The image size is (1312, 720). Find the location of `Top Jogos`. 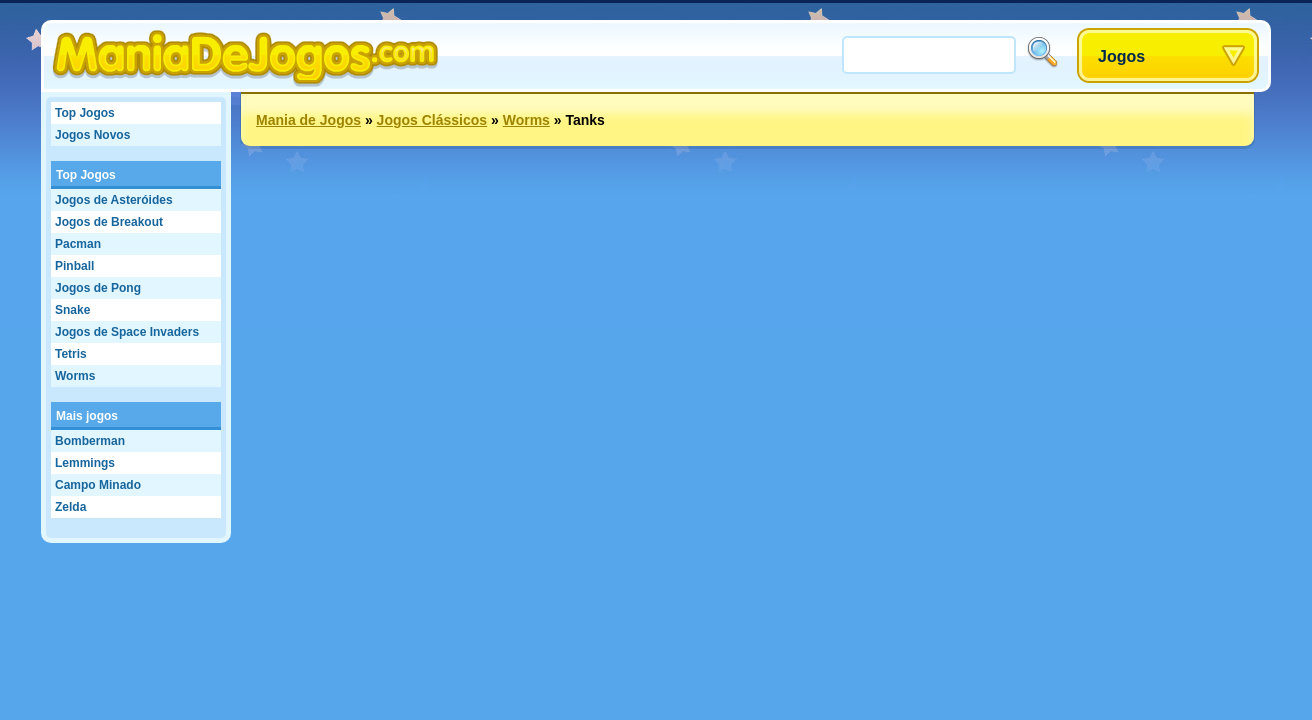

Top Jogos is located at coordinates (85, 113).